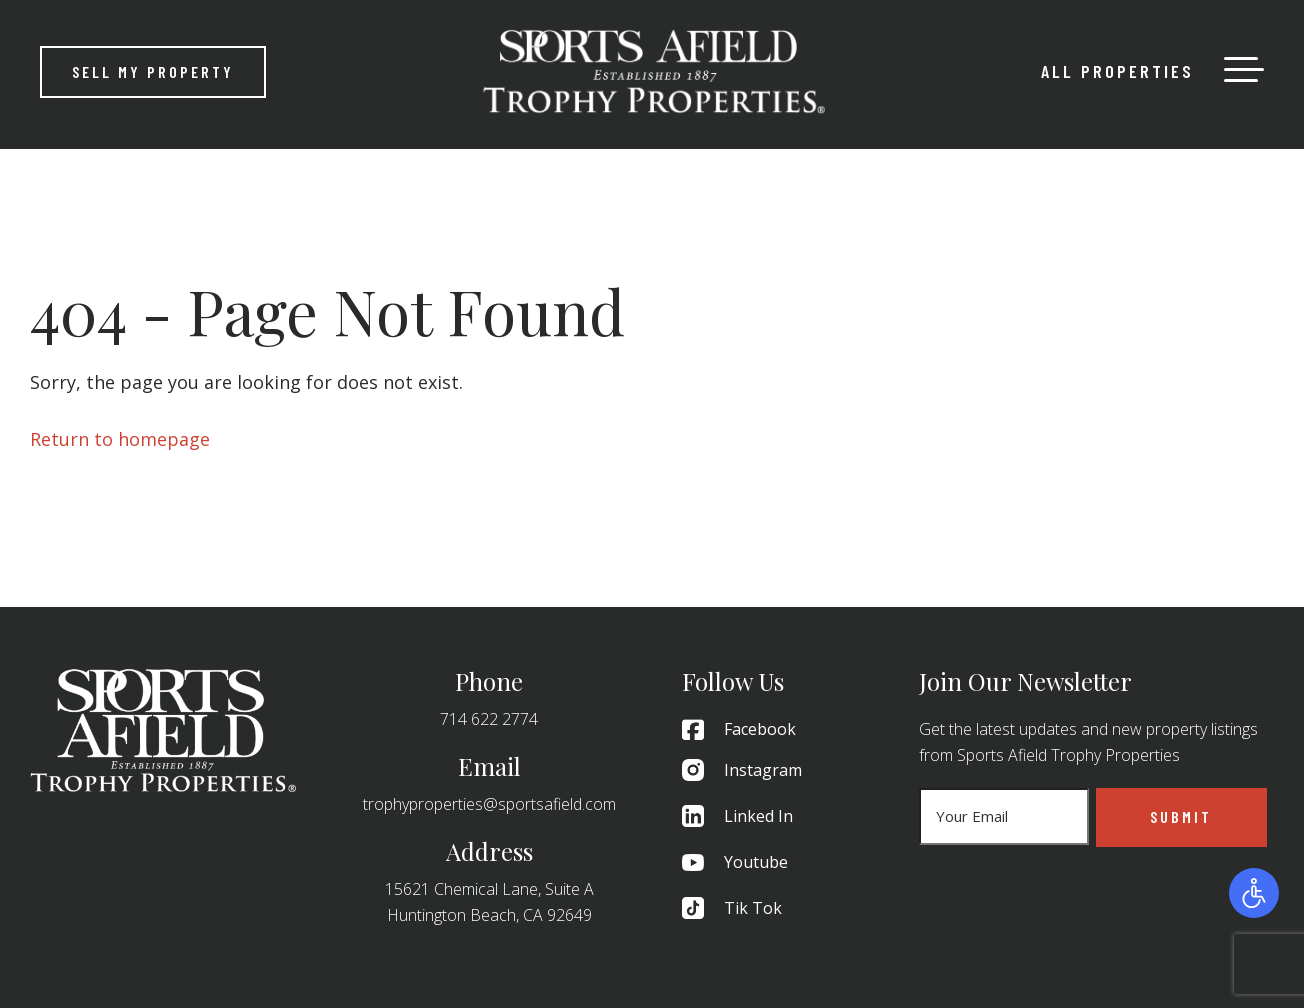 Image resolution: width=1304 pixels, height=1008 pixels. What do you see at coordinates (489, 719) in the screenshot?
I see `714 622 2774` at bounding box center [489, 719].